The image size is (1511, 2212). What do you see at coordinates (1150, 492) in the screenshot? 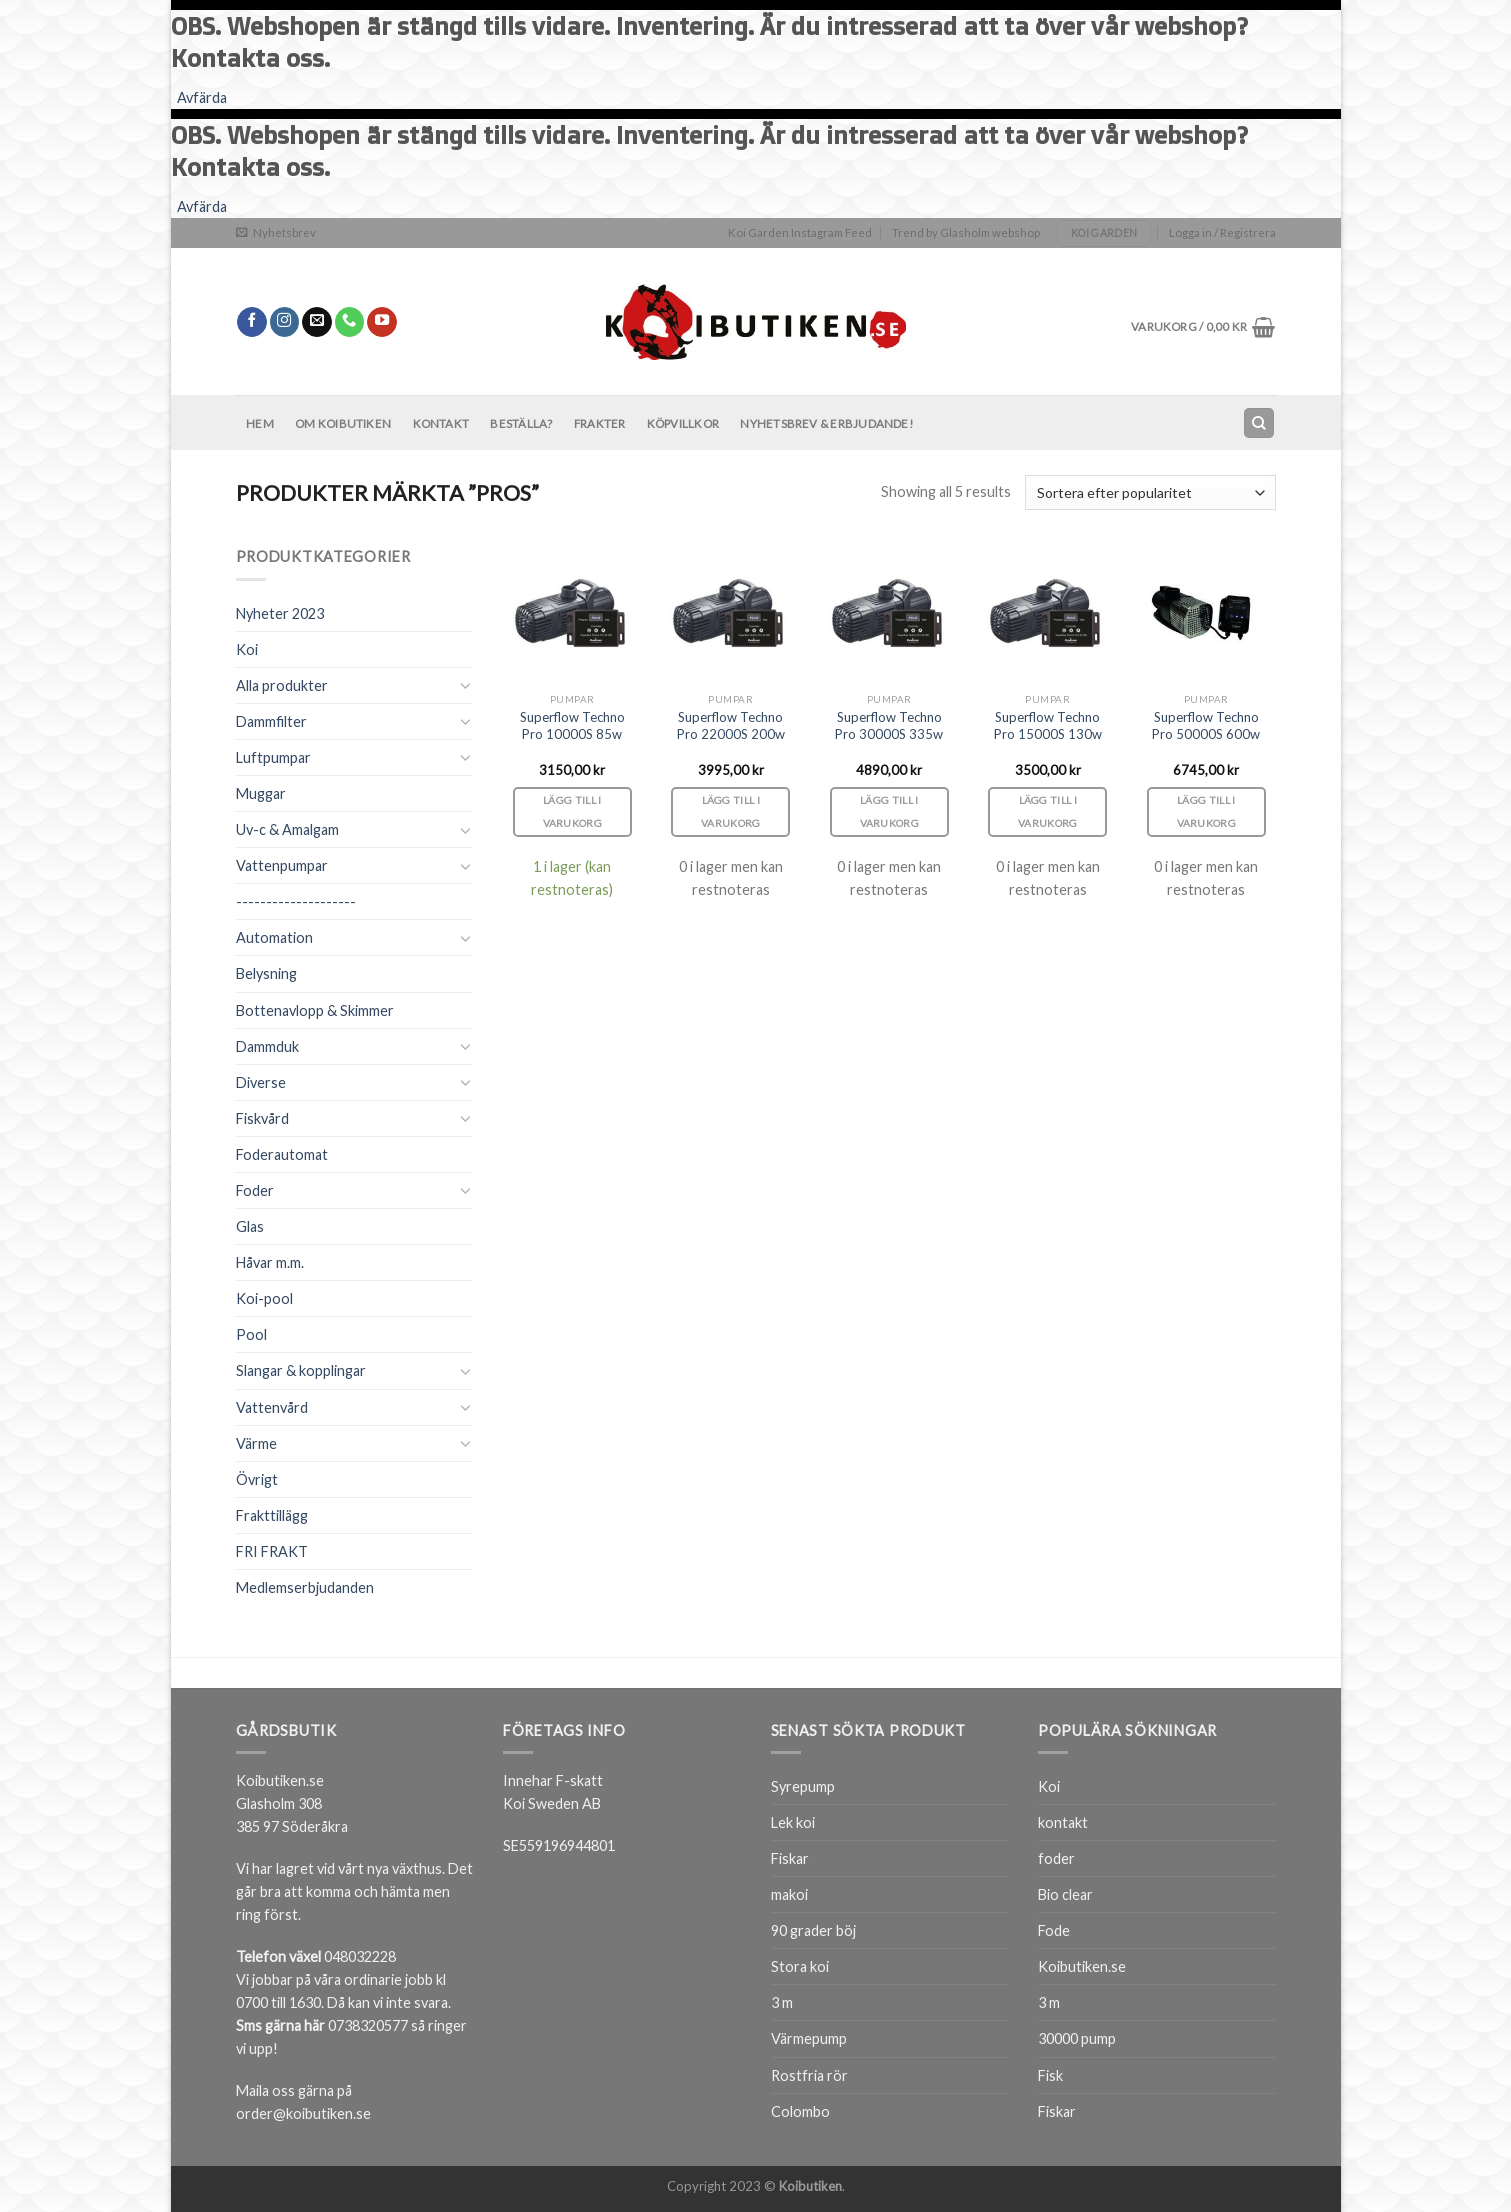
I see `[Butiksbeställning]` at bounding box center [1150, 492].